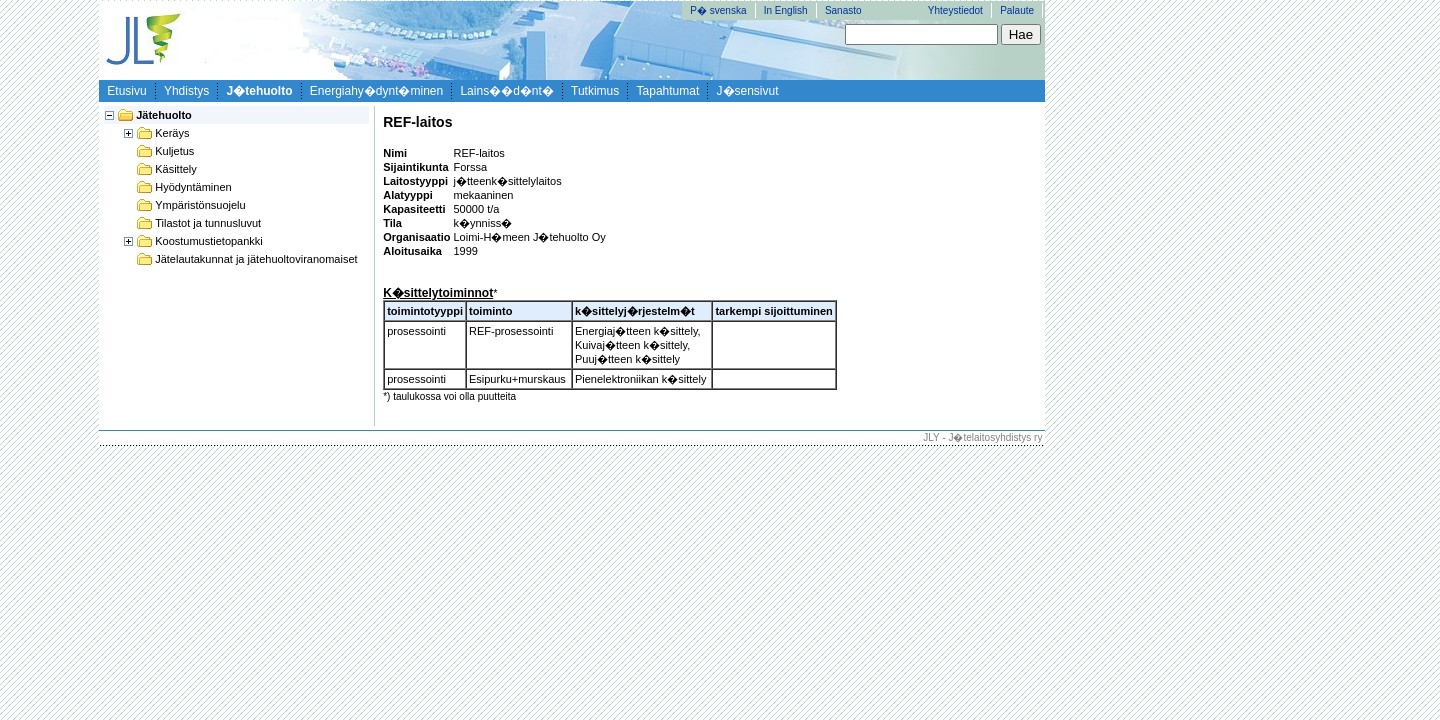 The width and height of the screenshot is (1440, 720). Describe the element at coordinates (668, 91) in the screenshot. I see `Tapahtumat` at that location.